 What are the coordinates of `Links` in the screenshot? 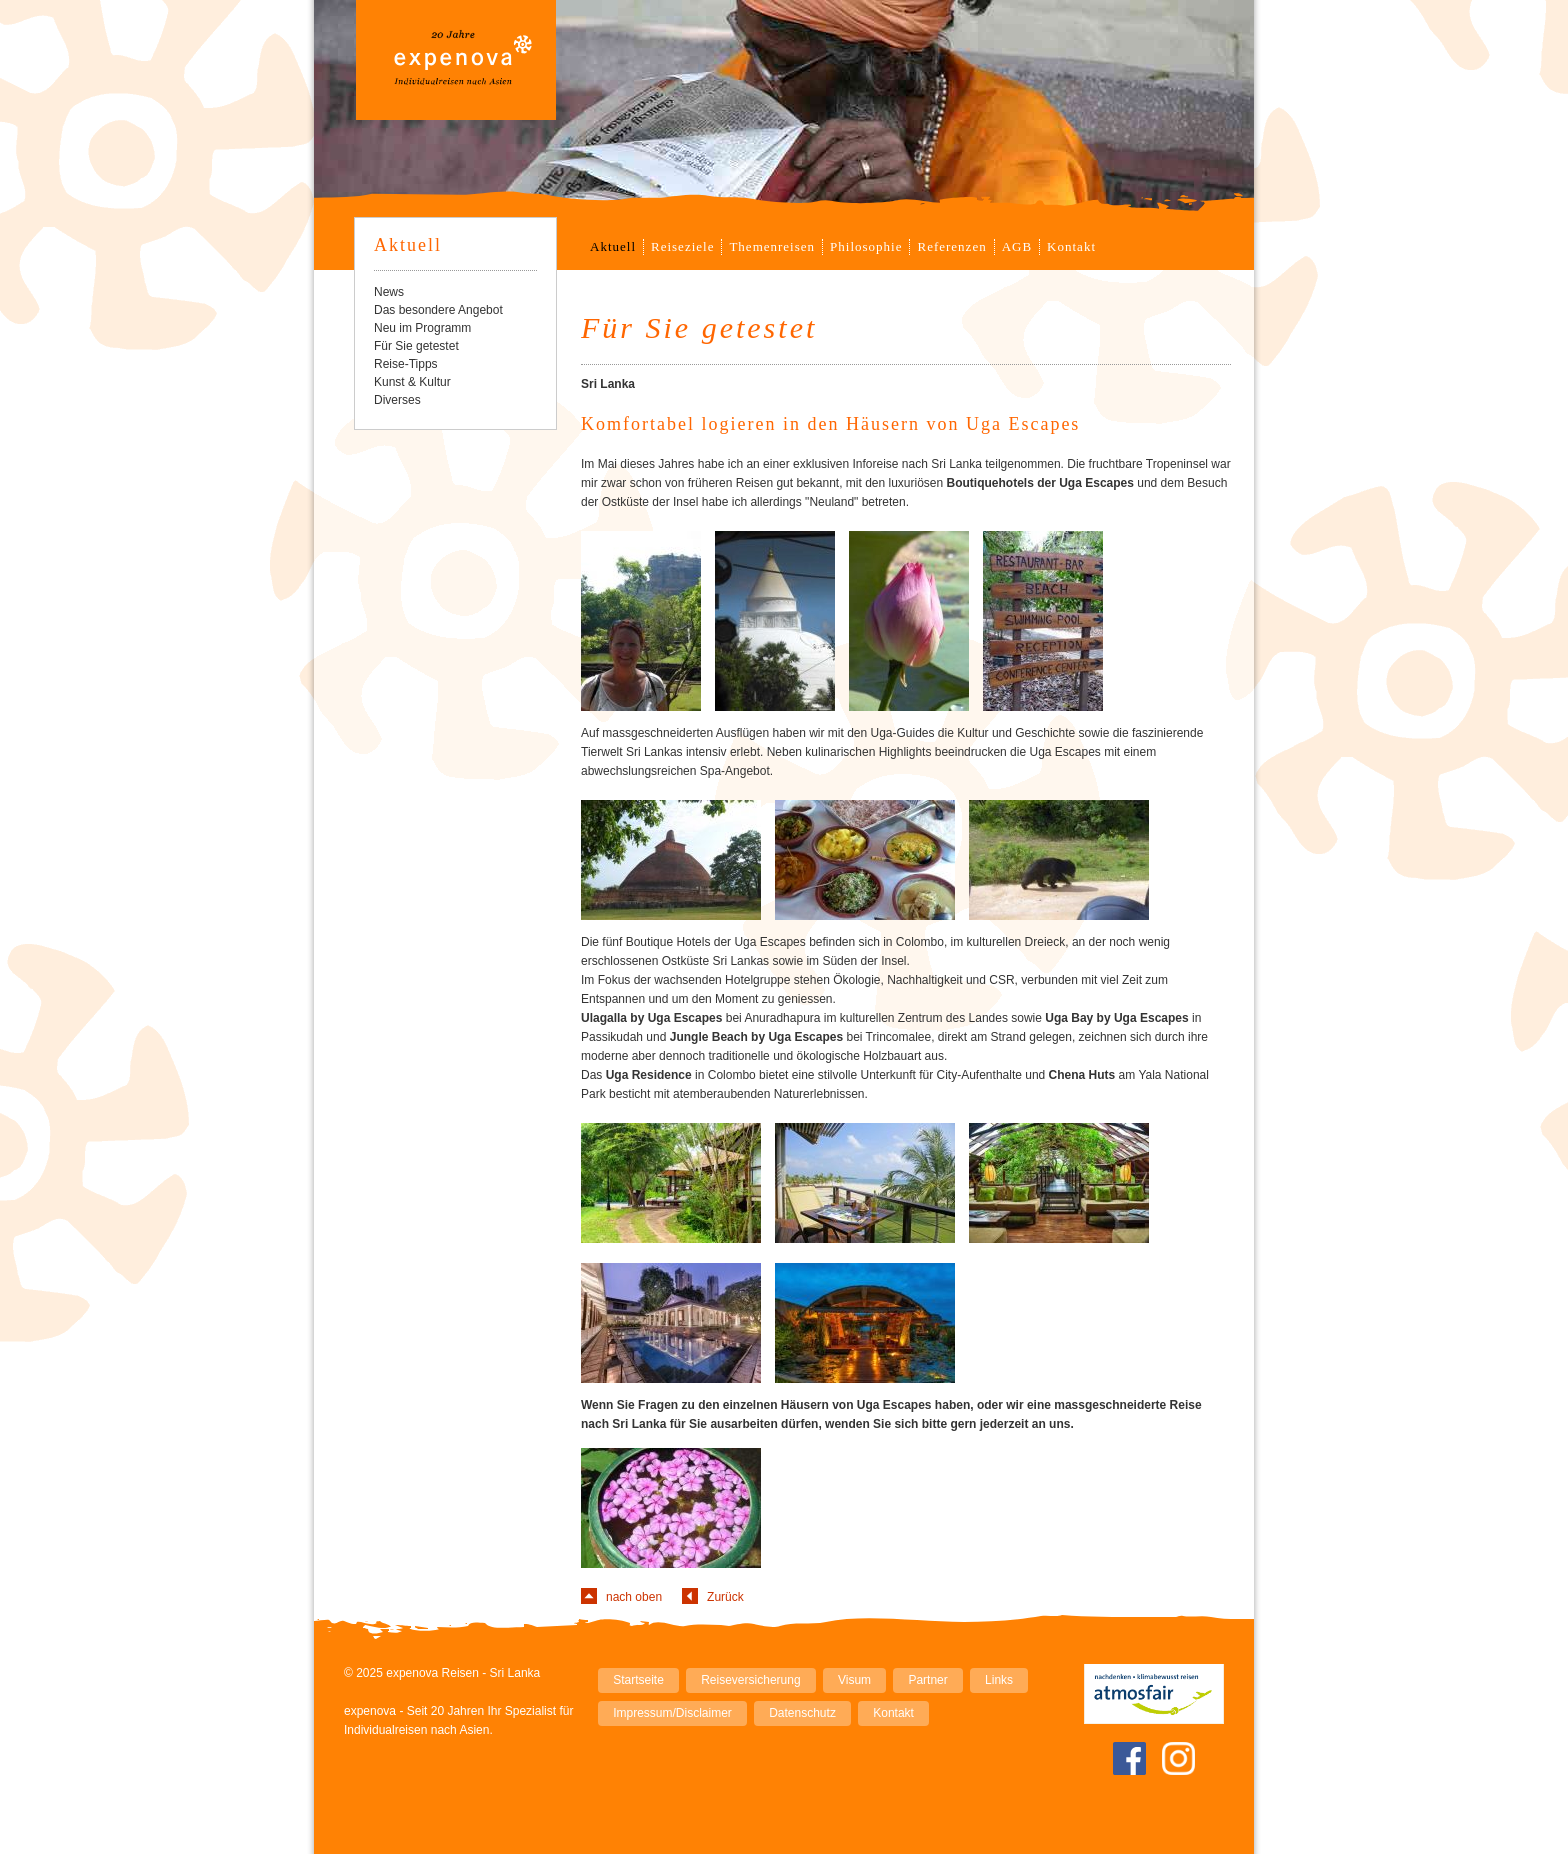 It's located at (999, 1680).